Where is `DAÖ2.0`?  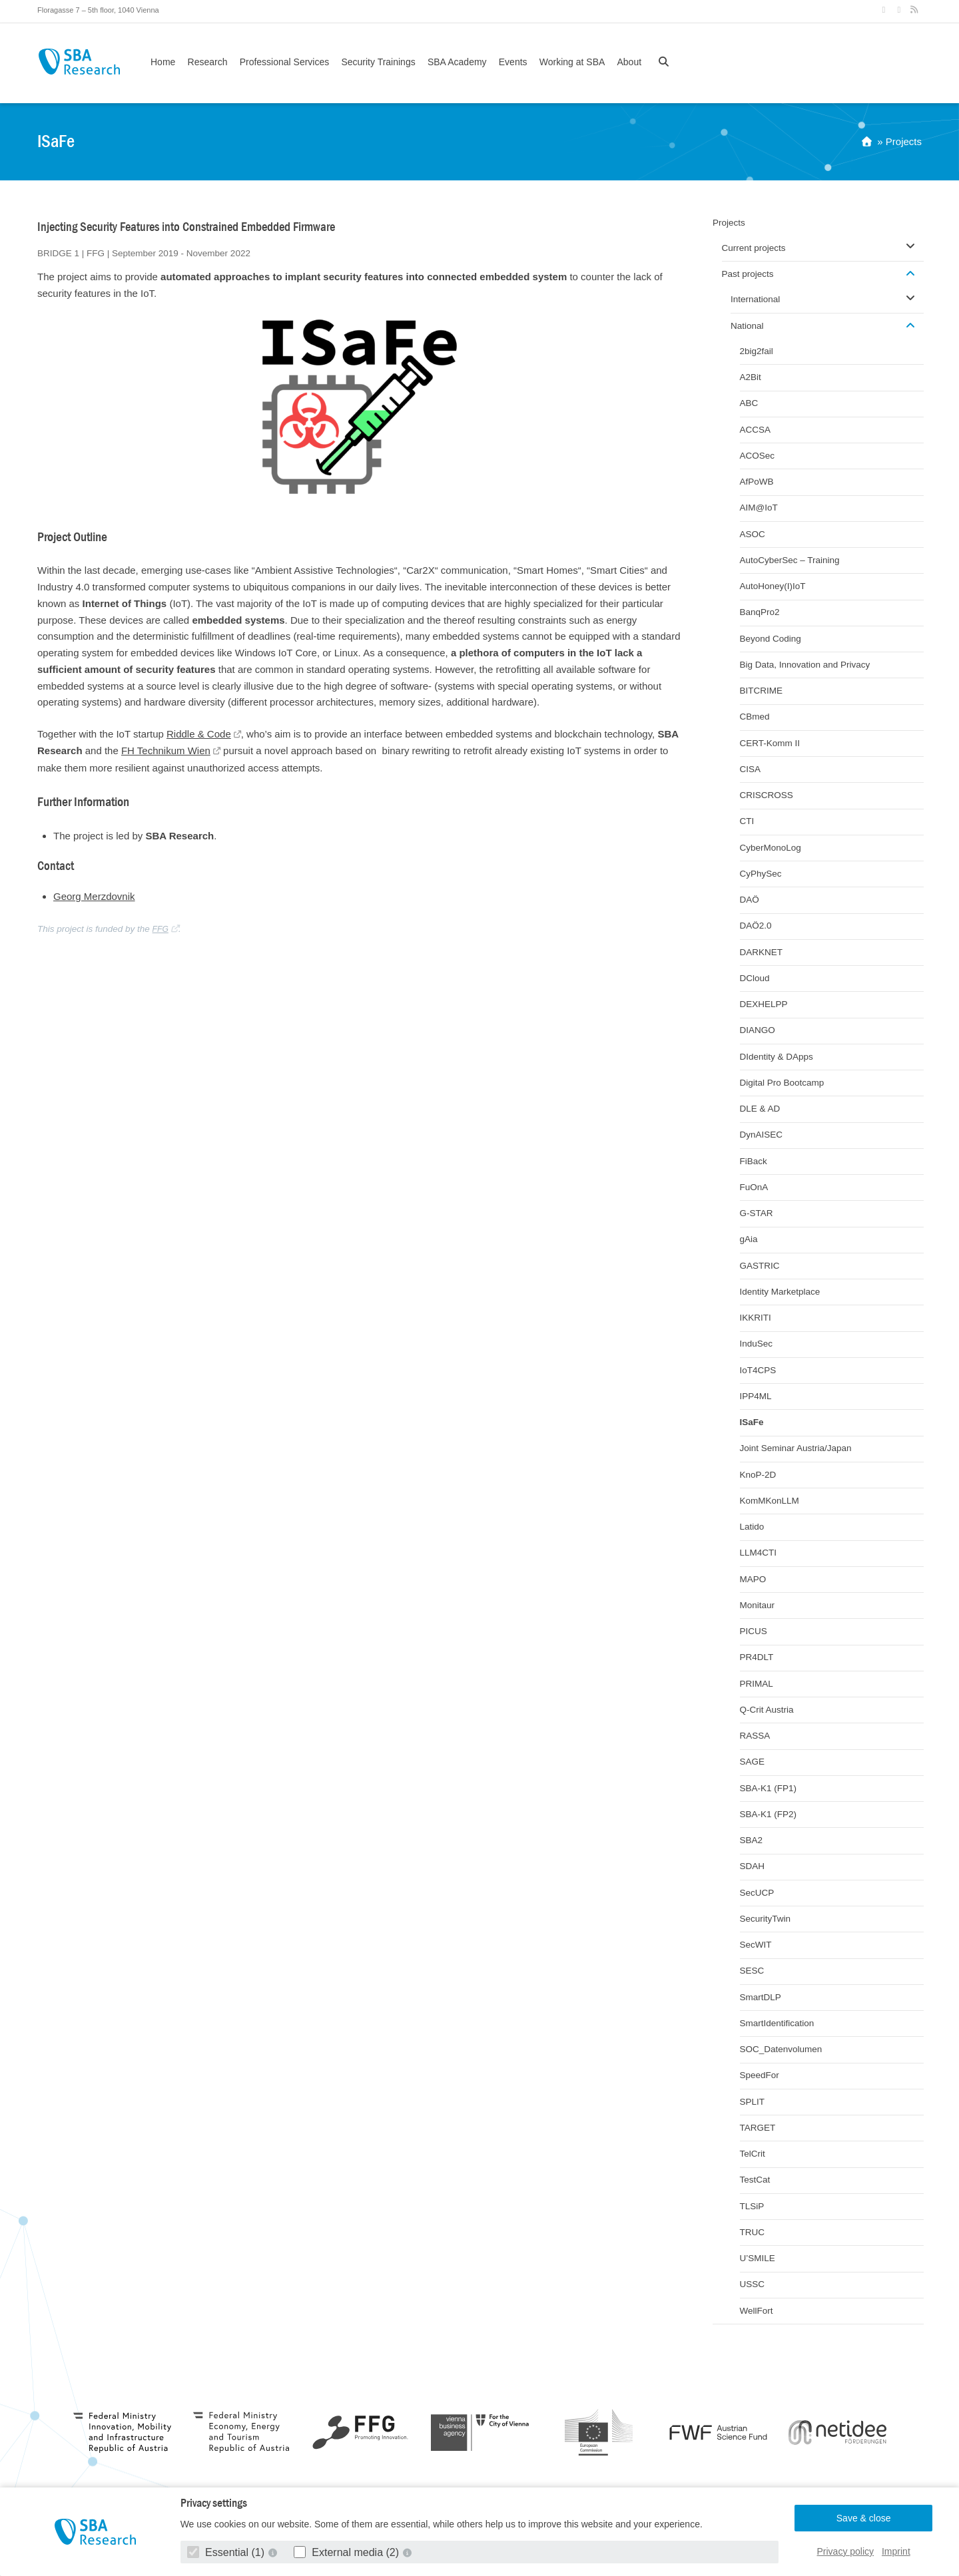
DAÖ2.0 is located at coordinates (756, 926).